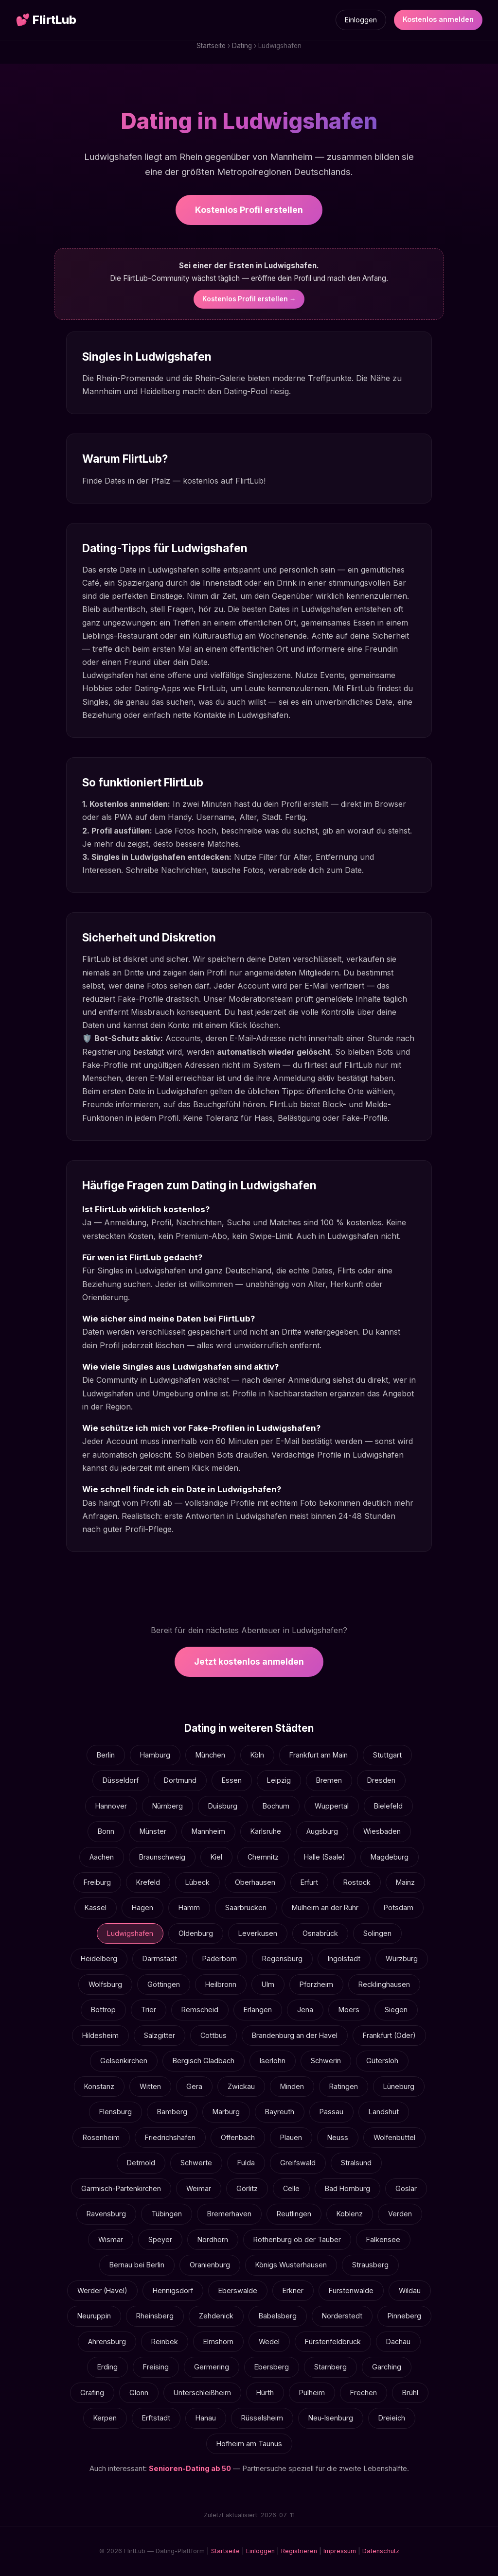 The image size is (498, 2576). What do you see at coordinates (258, 2009) in the screenshot?
I see `Erlangen` at bounding box center [258, 2009].